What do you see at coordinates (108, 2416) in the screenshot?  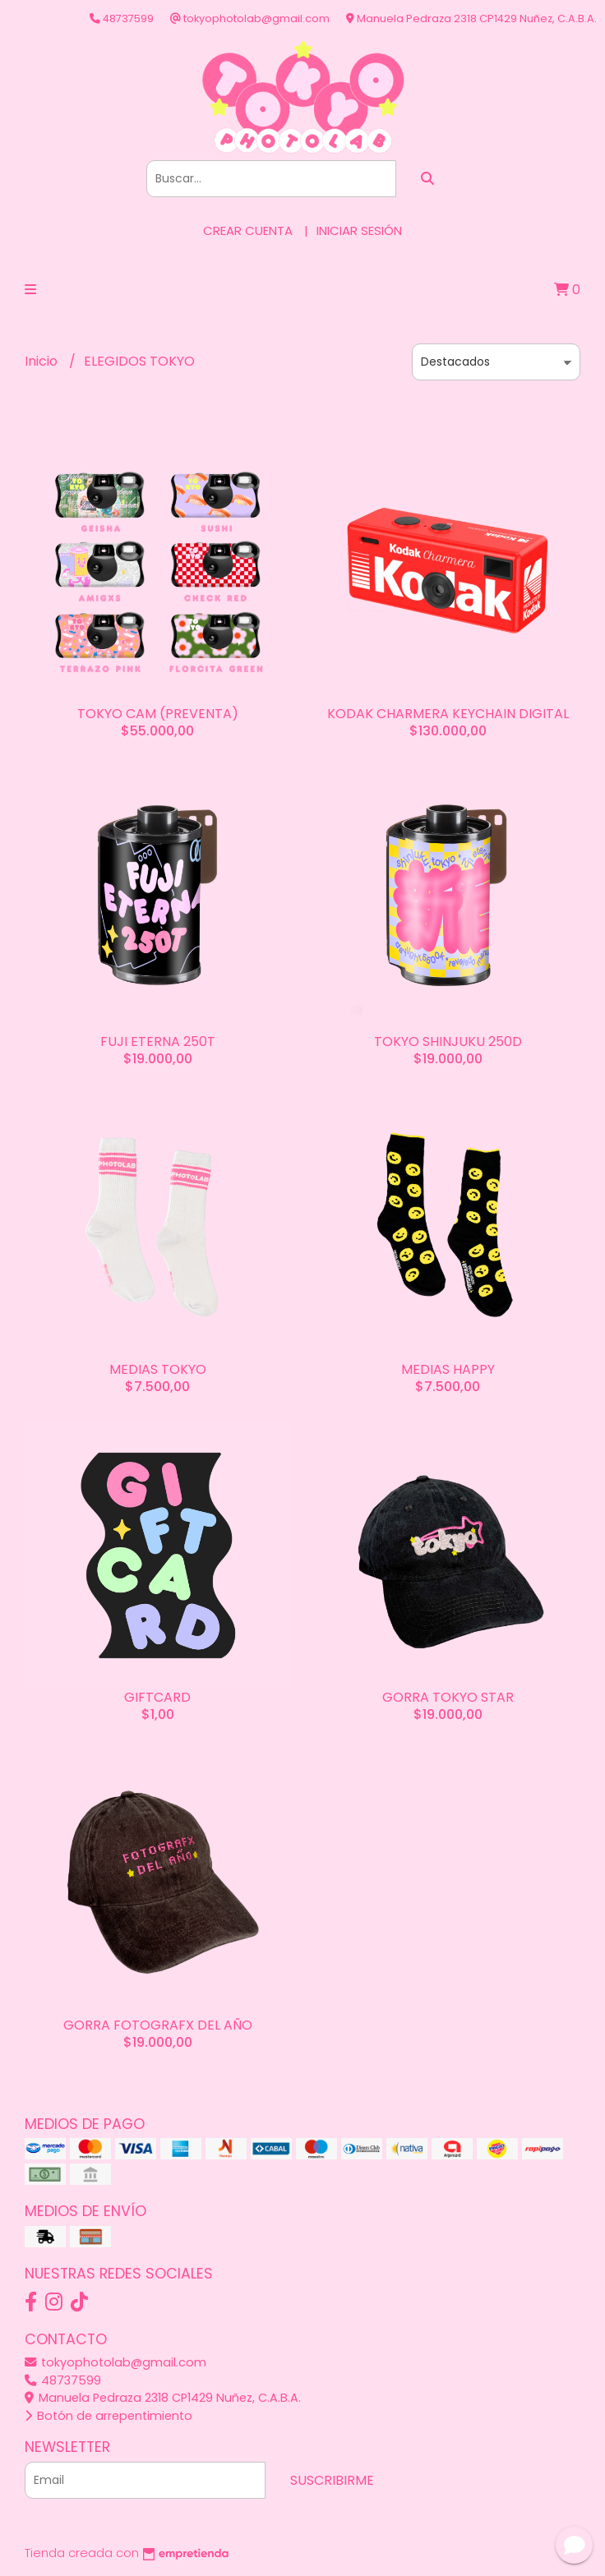 I see `Botón de arrepentimiento` at bounding box center [108, 2416].